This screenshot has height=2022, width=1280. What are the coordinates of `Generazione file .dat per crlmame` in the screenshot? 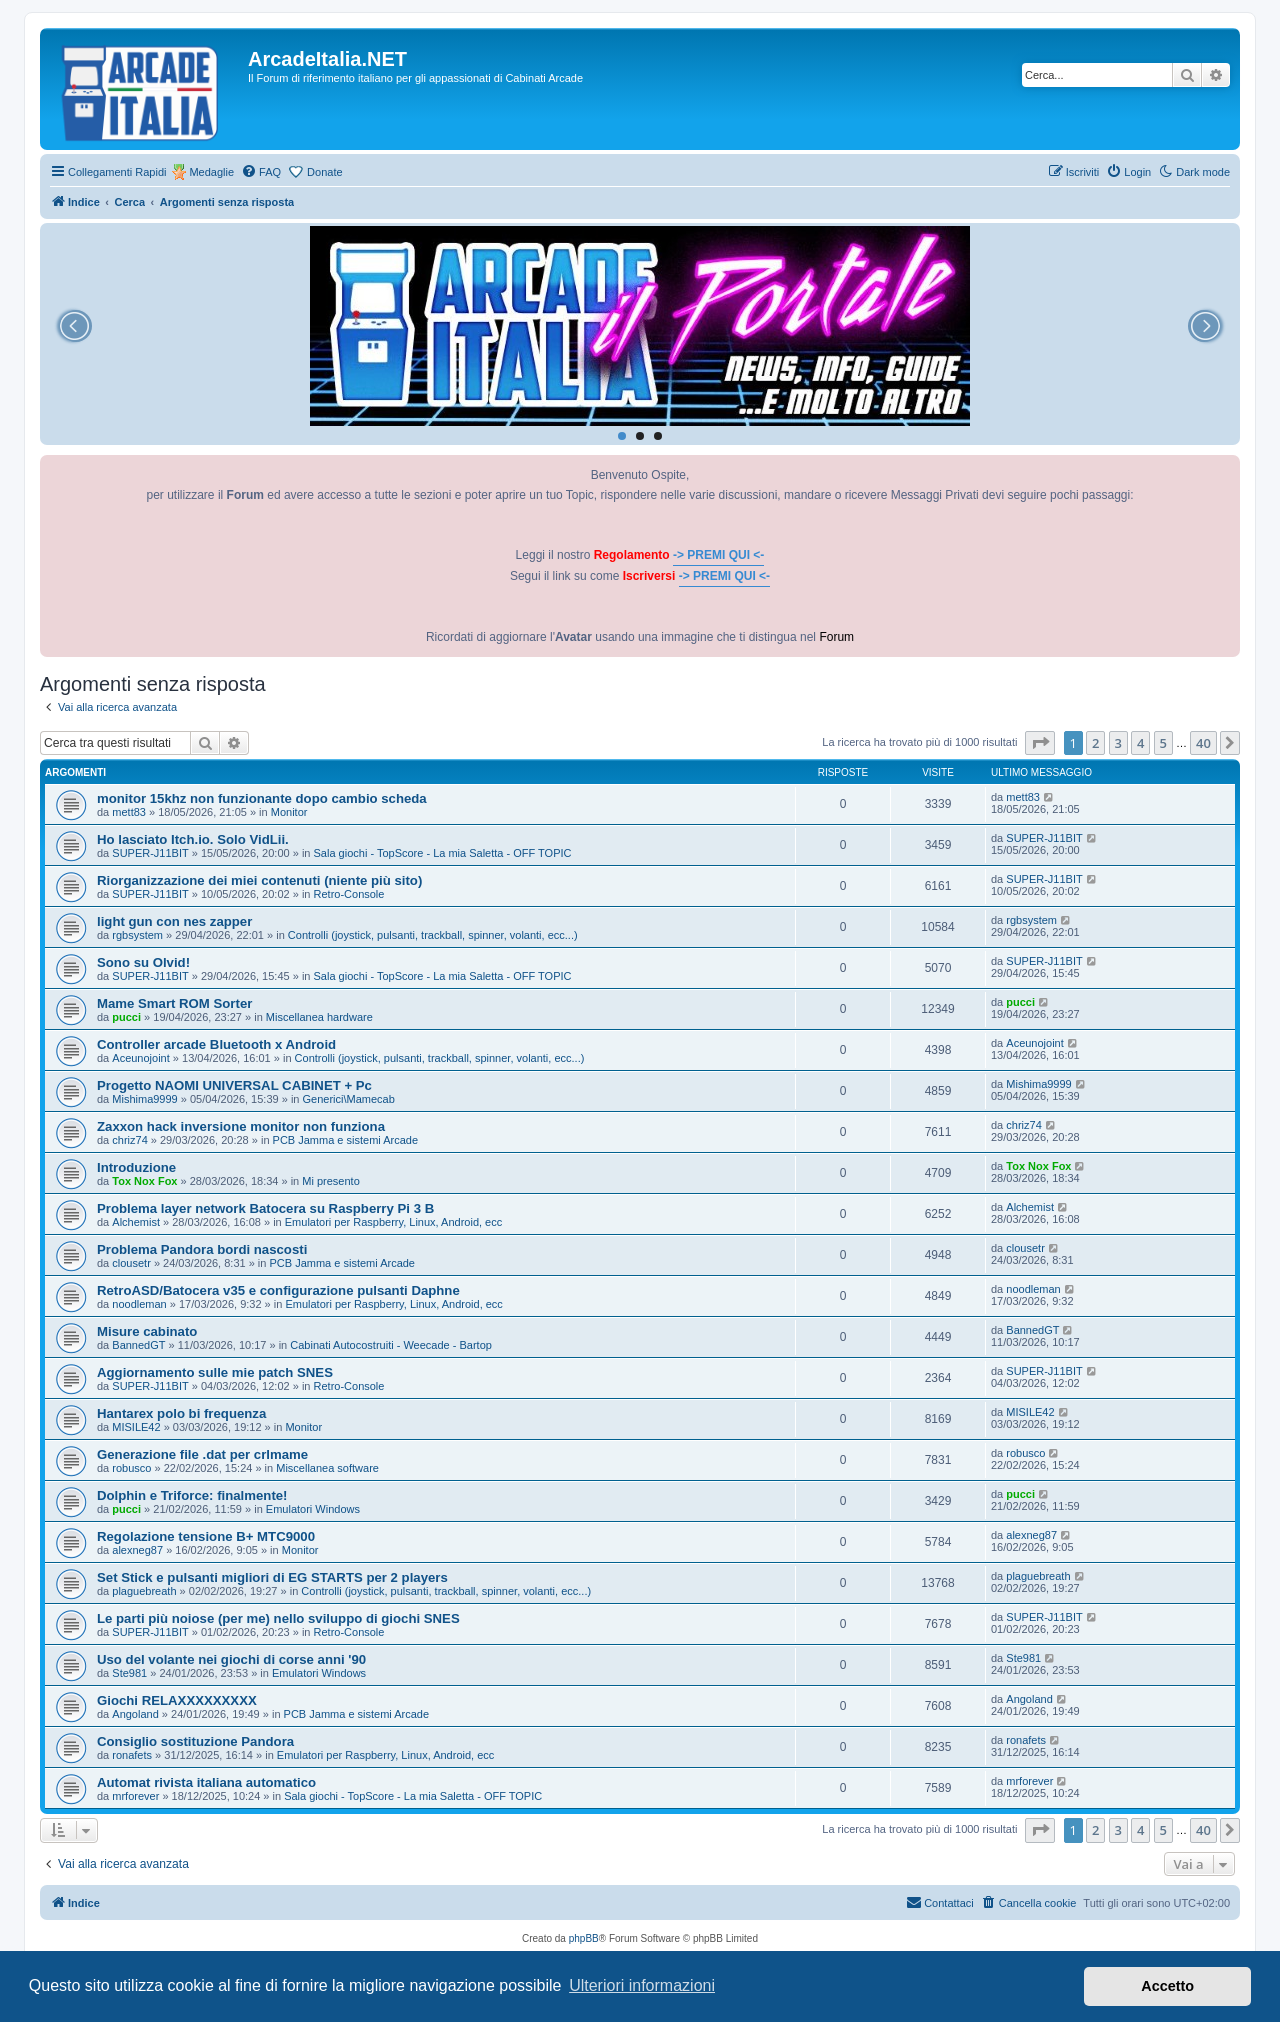 It's located at (202, 1454).